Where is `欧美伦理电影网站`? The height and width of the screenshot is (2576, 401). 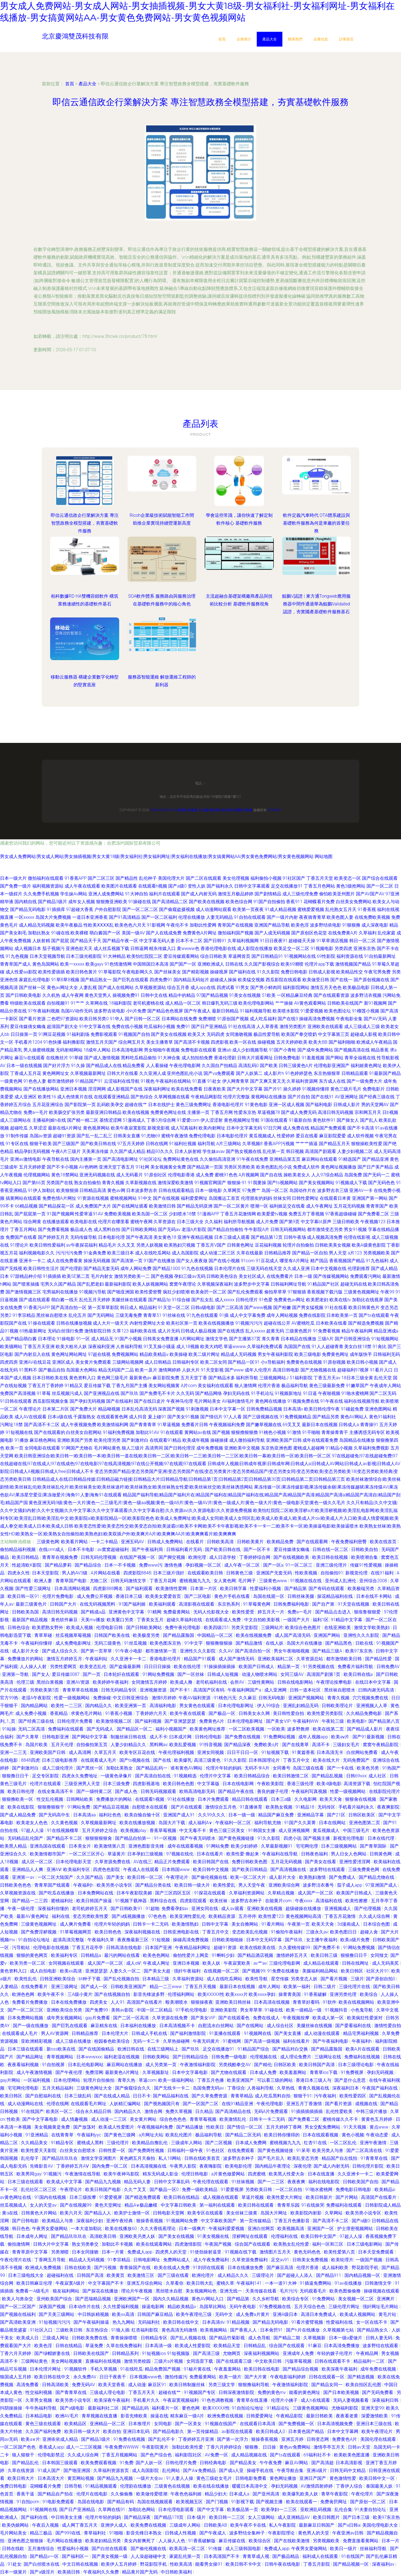 欧美伦理电影网站 is located at coordinates (256, 1003).